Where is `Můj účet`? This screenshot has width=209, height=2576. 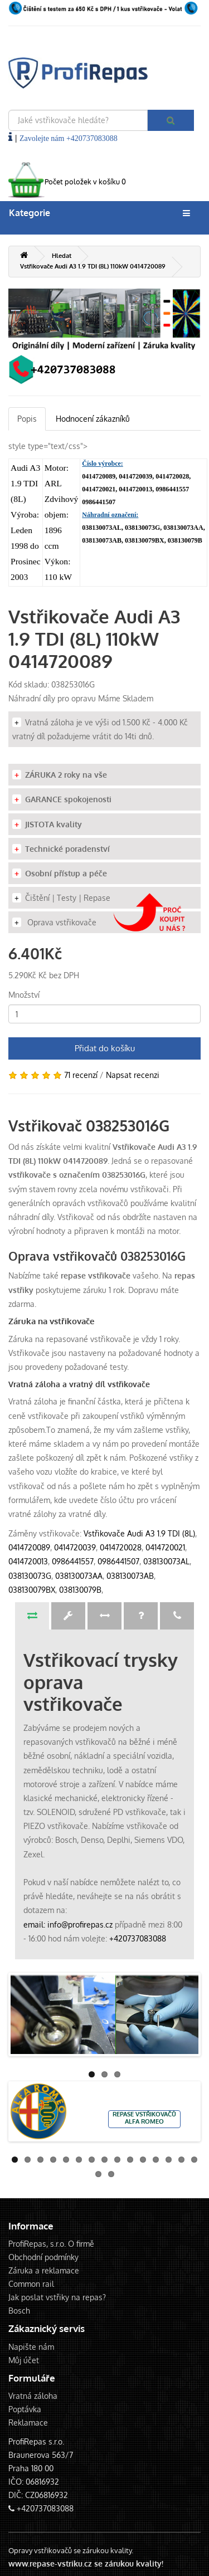 Můj účet is located at coordinates (23, 2360).